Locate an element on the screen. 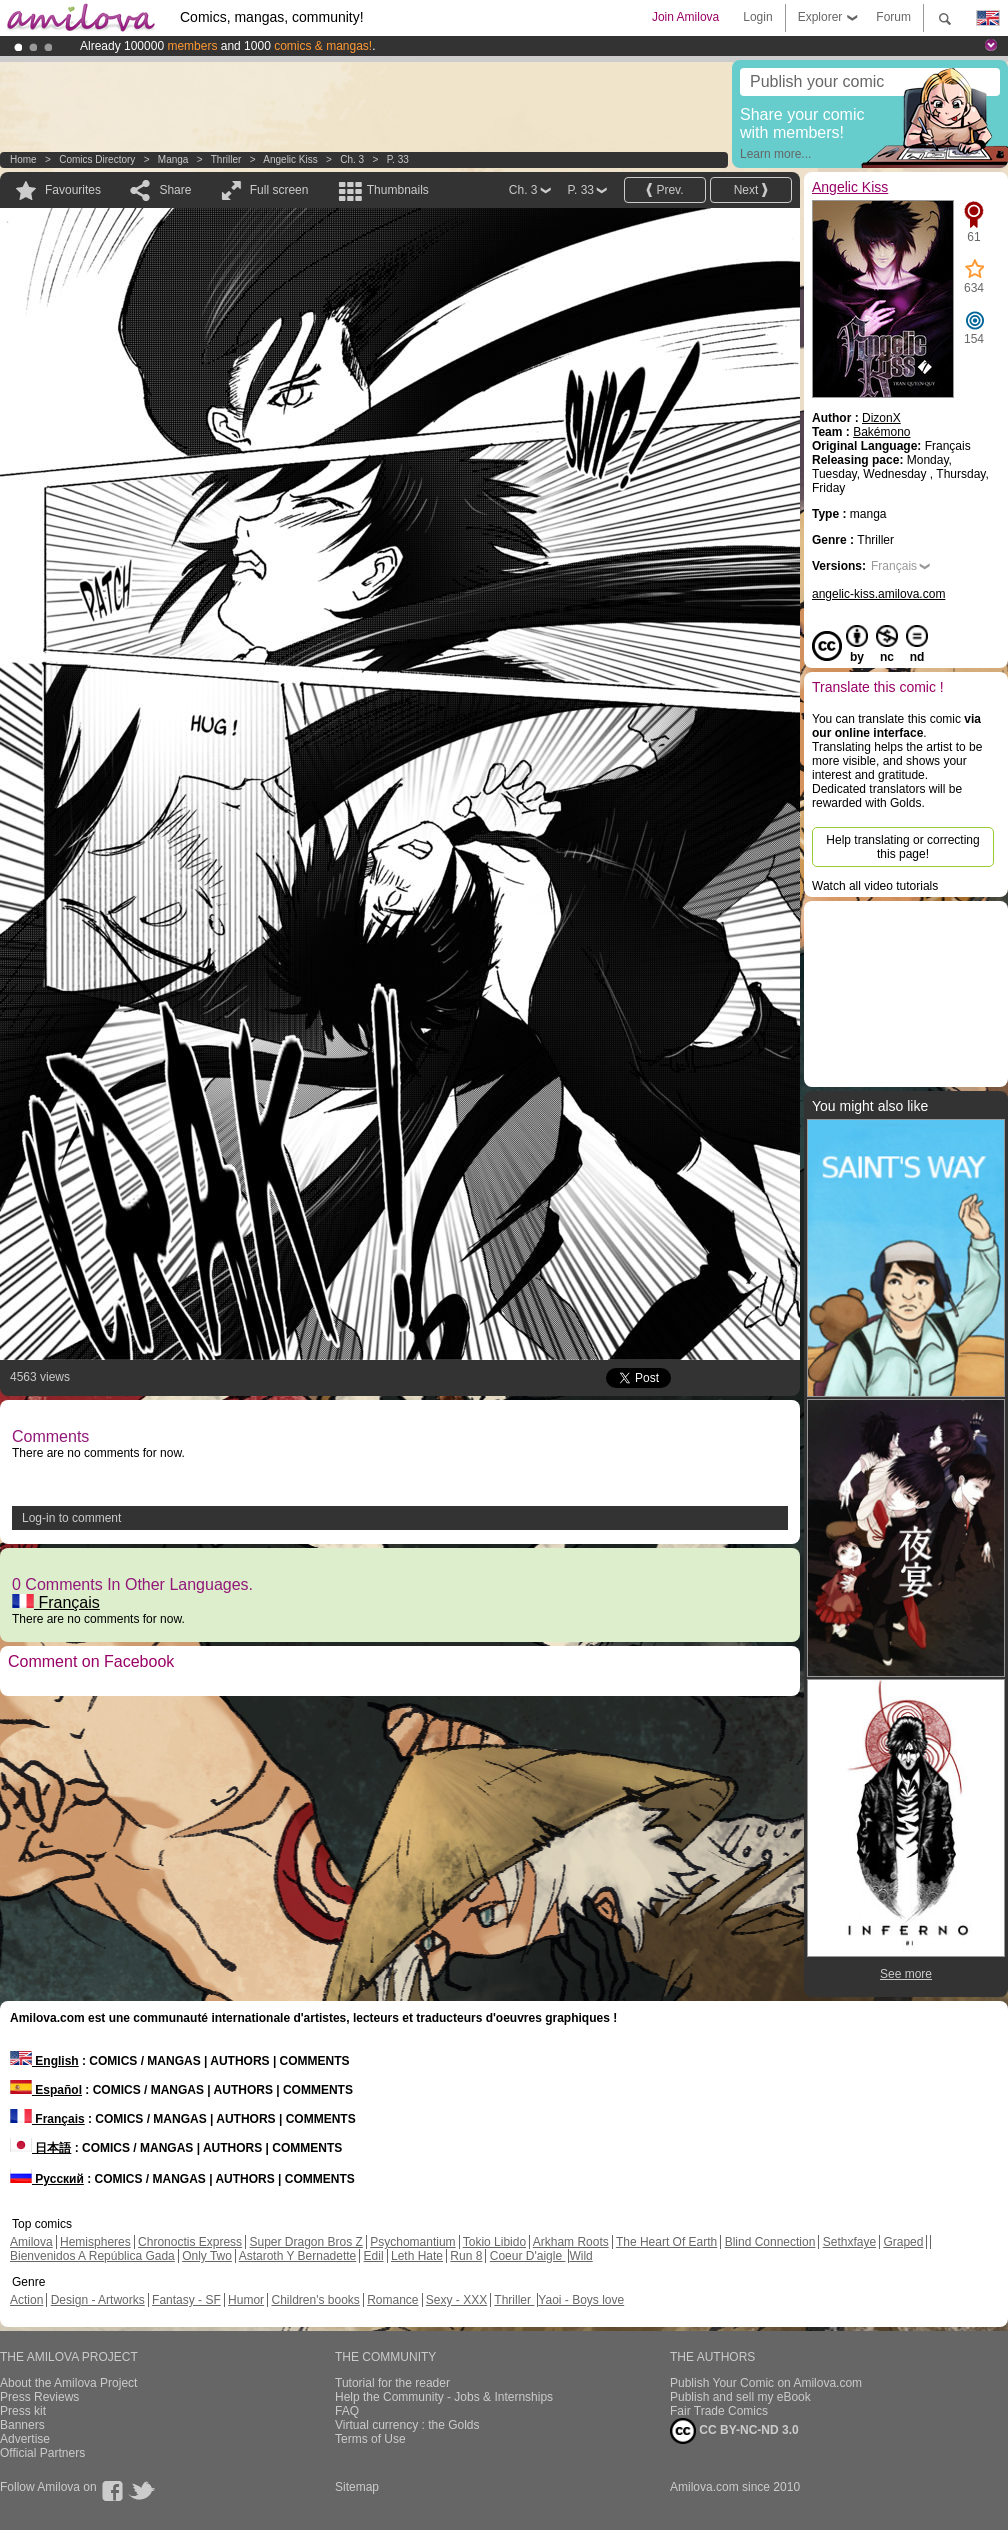 The image size is (1008, 2530). Français is located at coordinates (56, 1602).